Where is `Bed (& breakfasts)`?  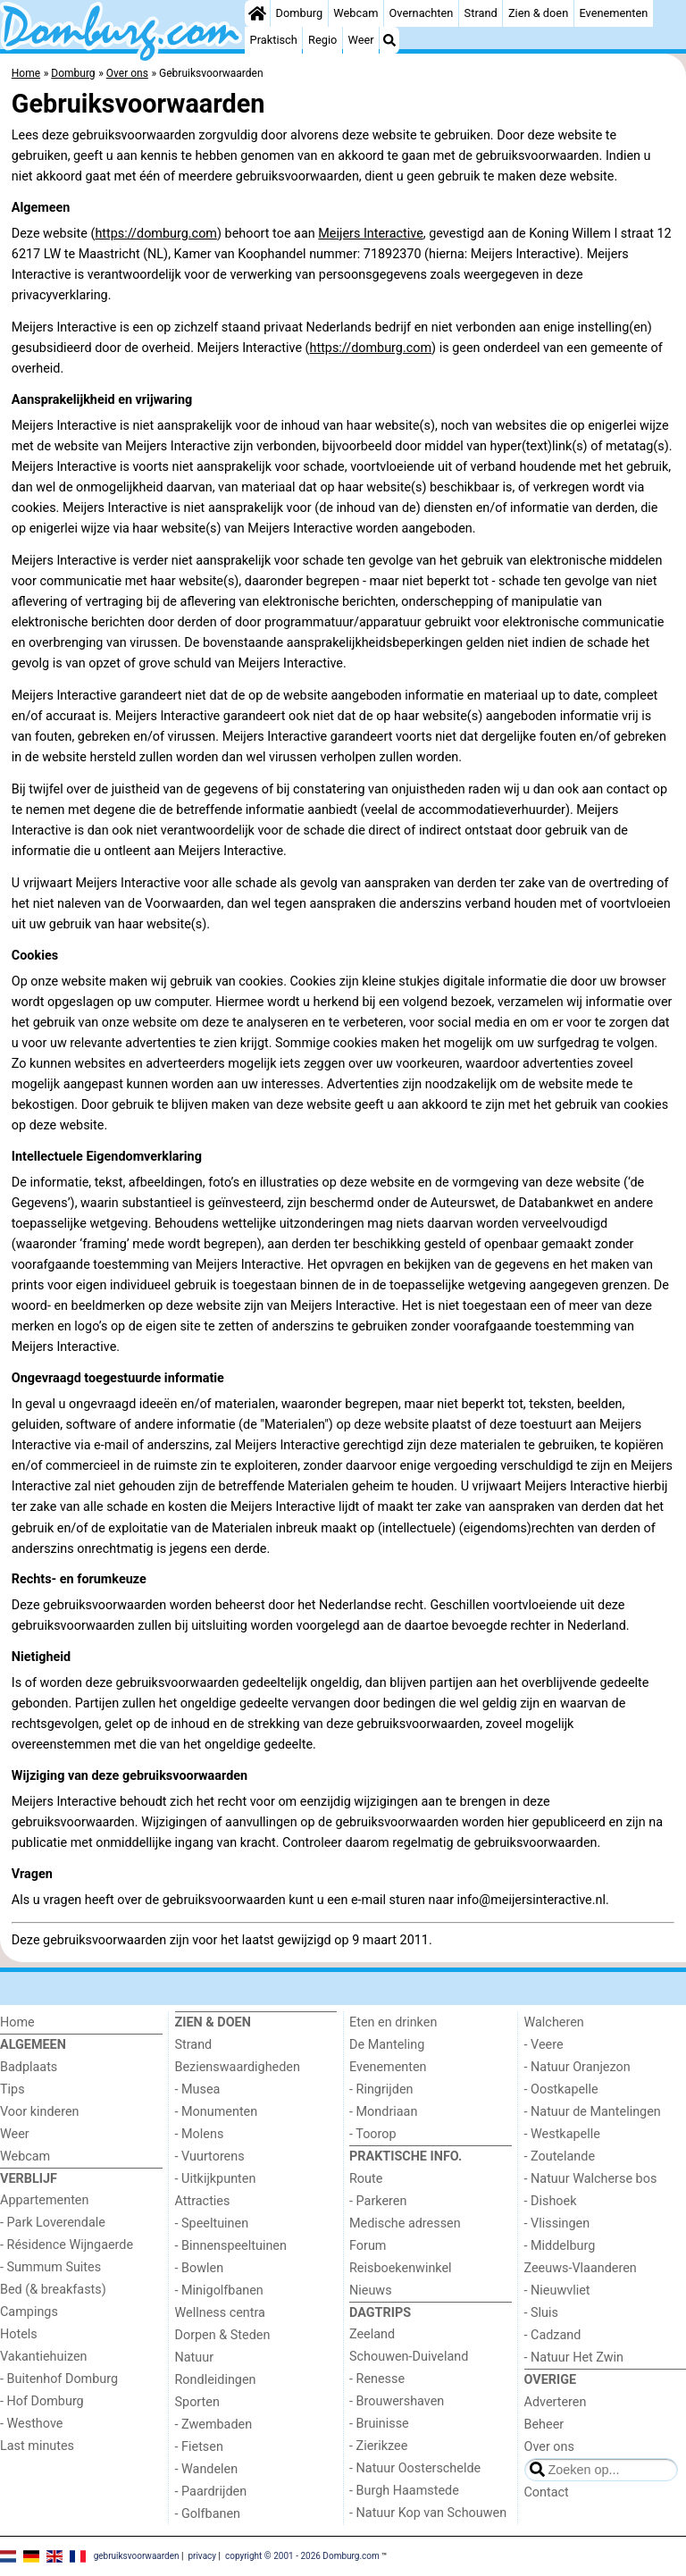
Bed (& breakfasts) is located at coordinates (53, 2289).